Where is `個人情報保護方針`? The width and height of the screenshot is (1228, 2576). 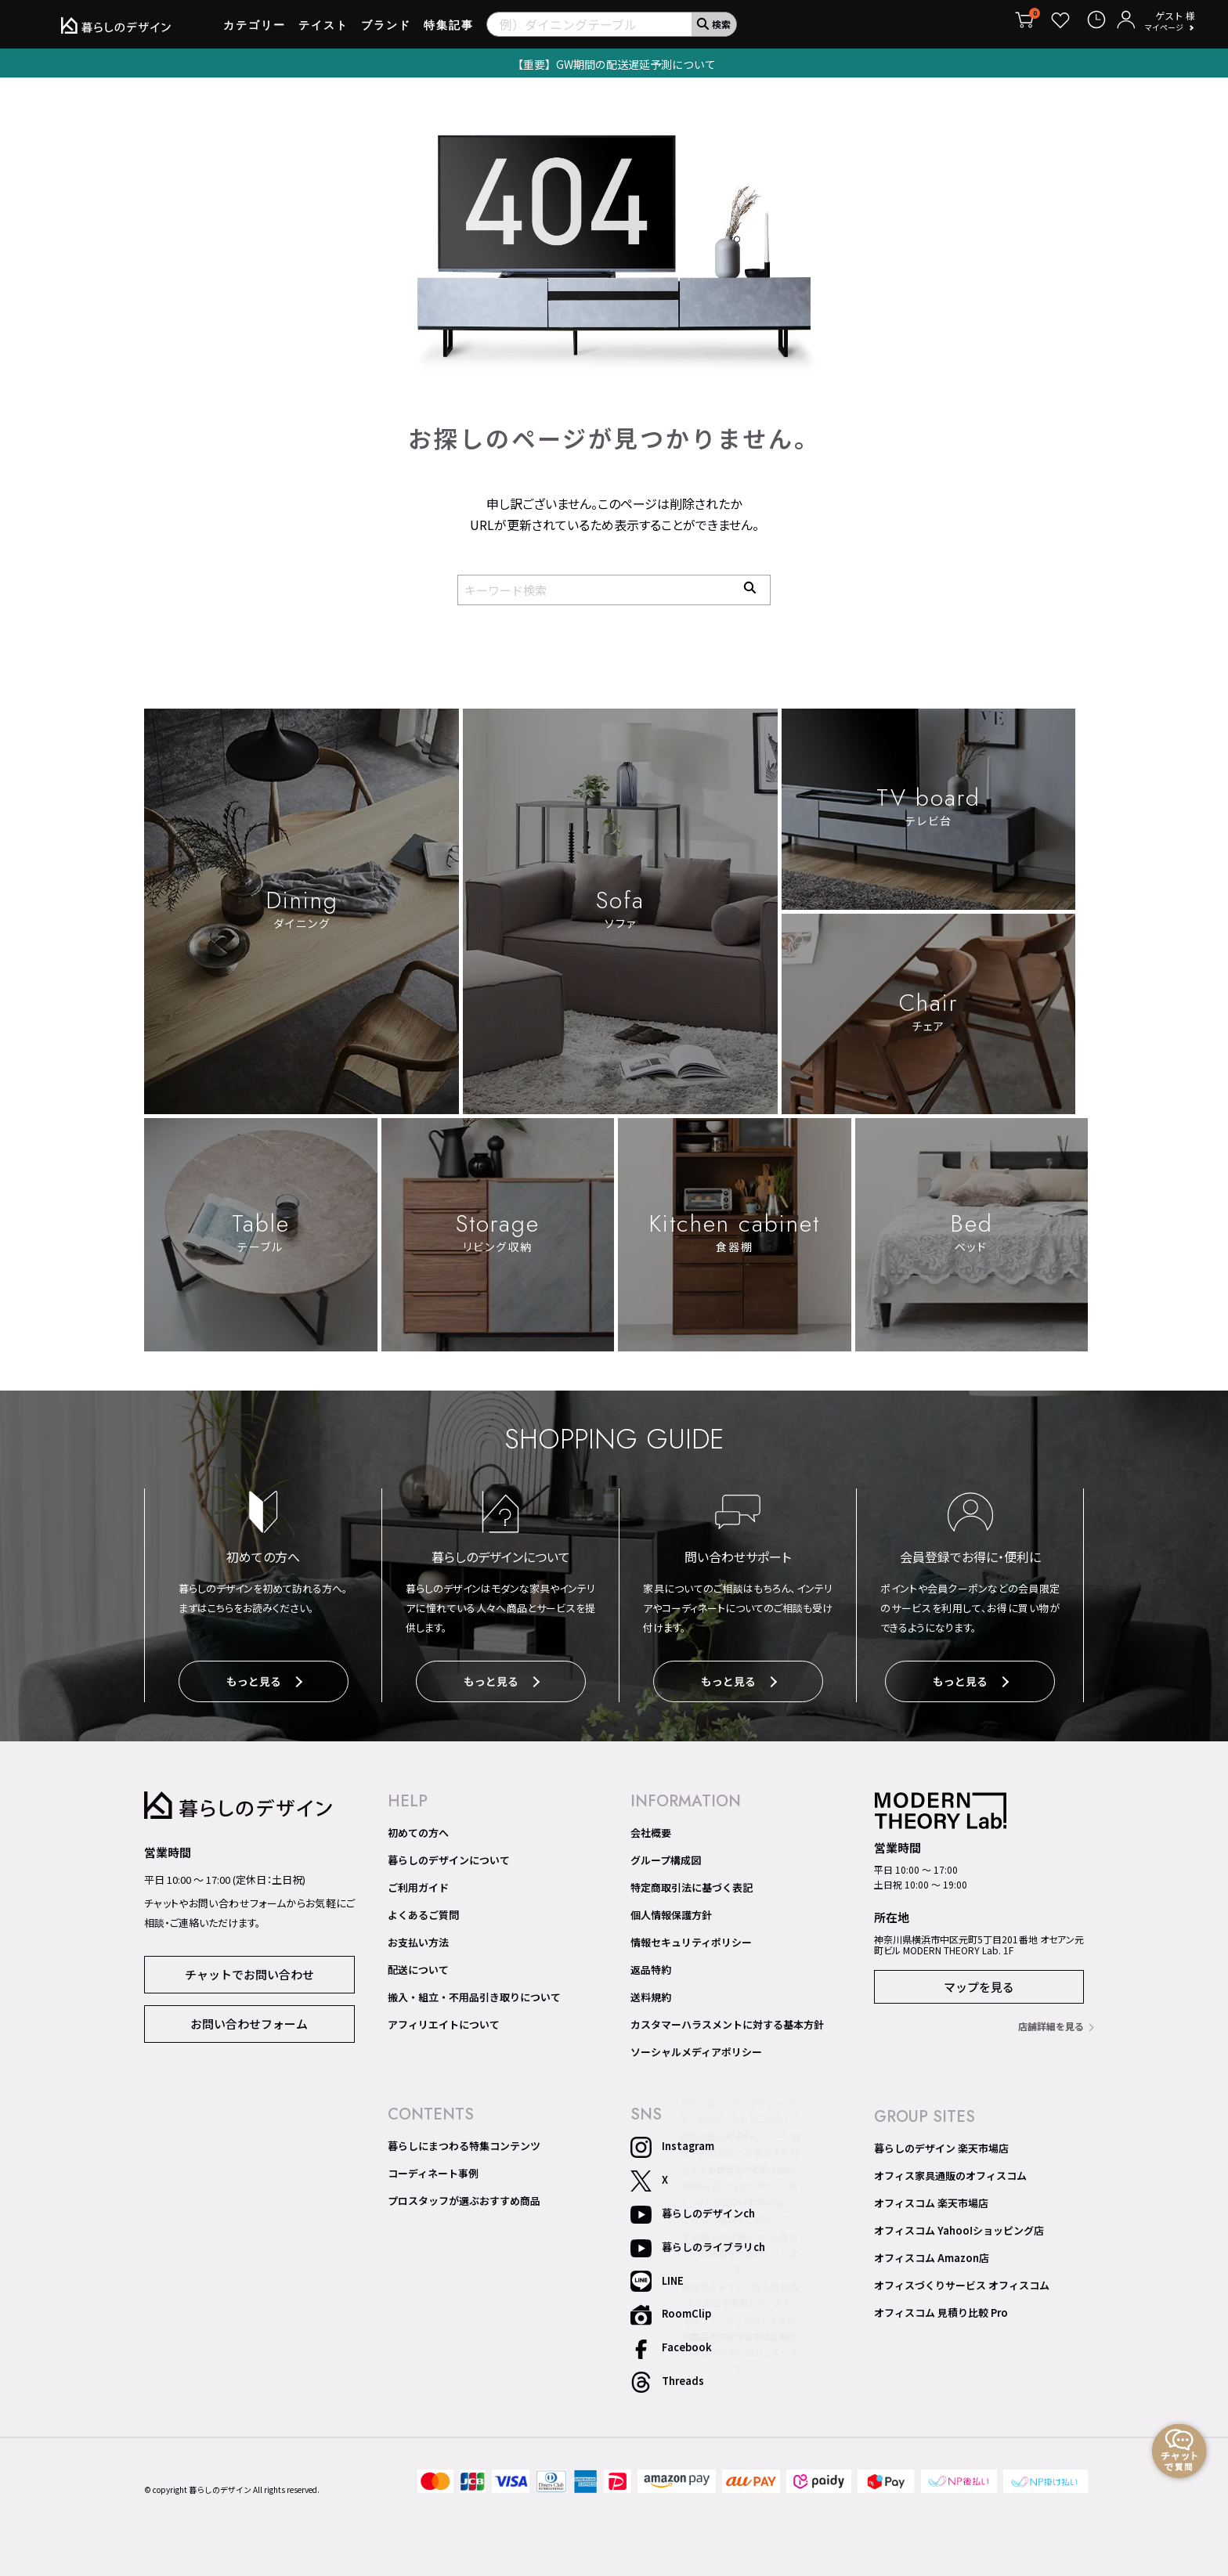
個人情報保護方針 is located at coordinates (671, 1911).